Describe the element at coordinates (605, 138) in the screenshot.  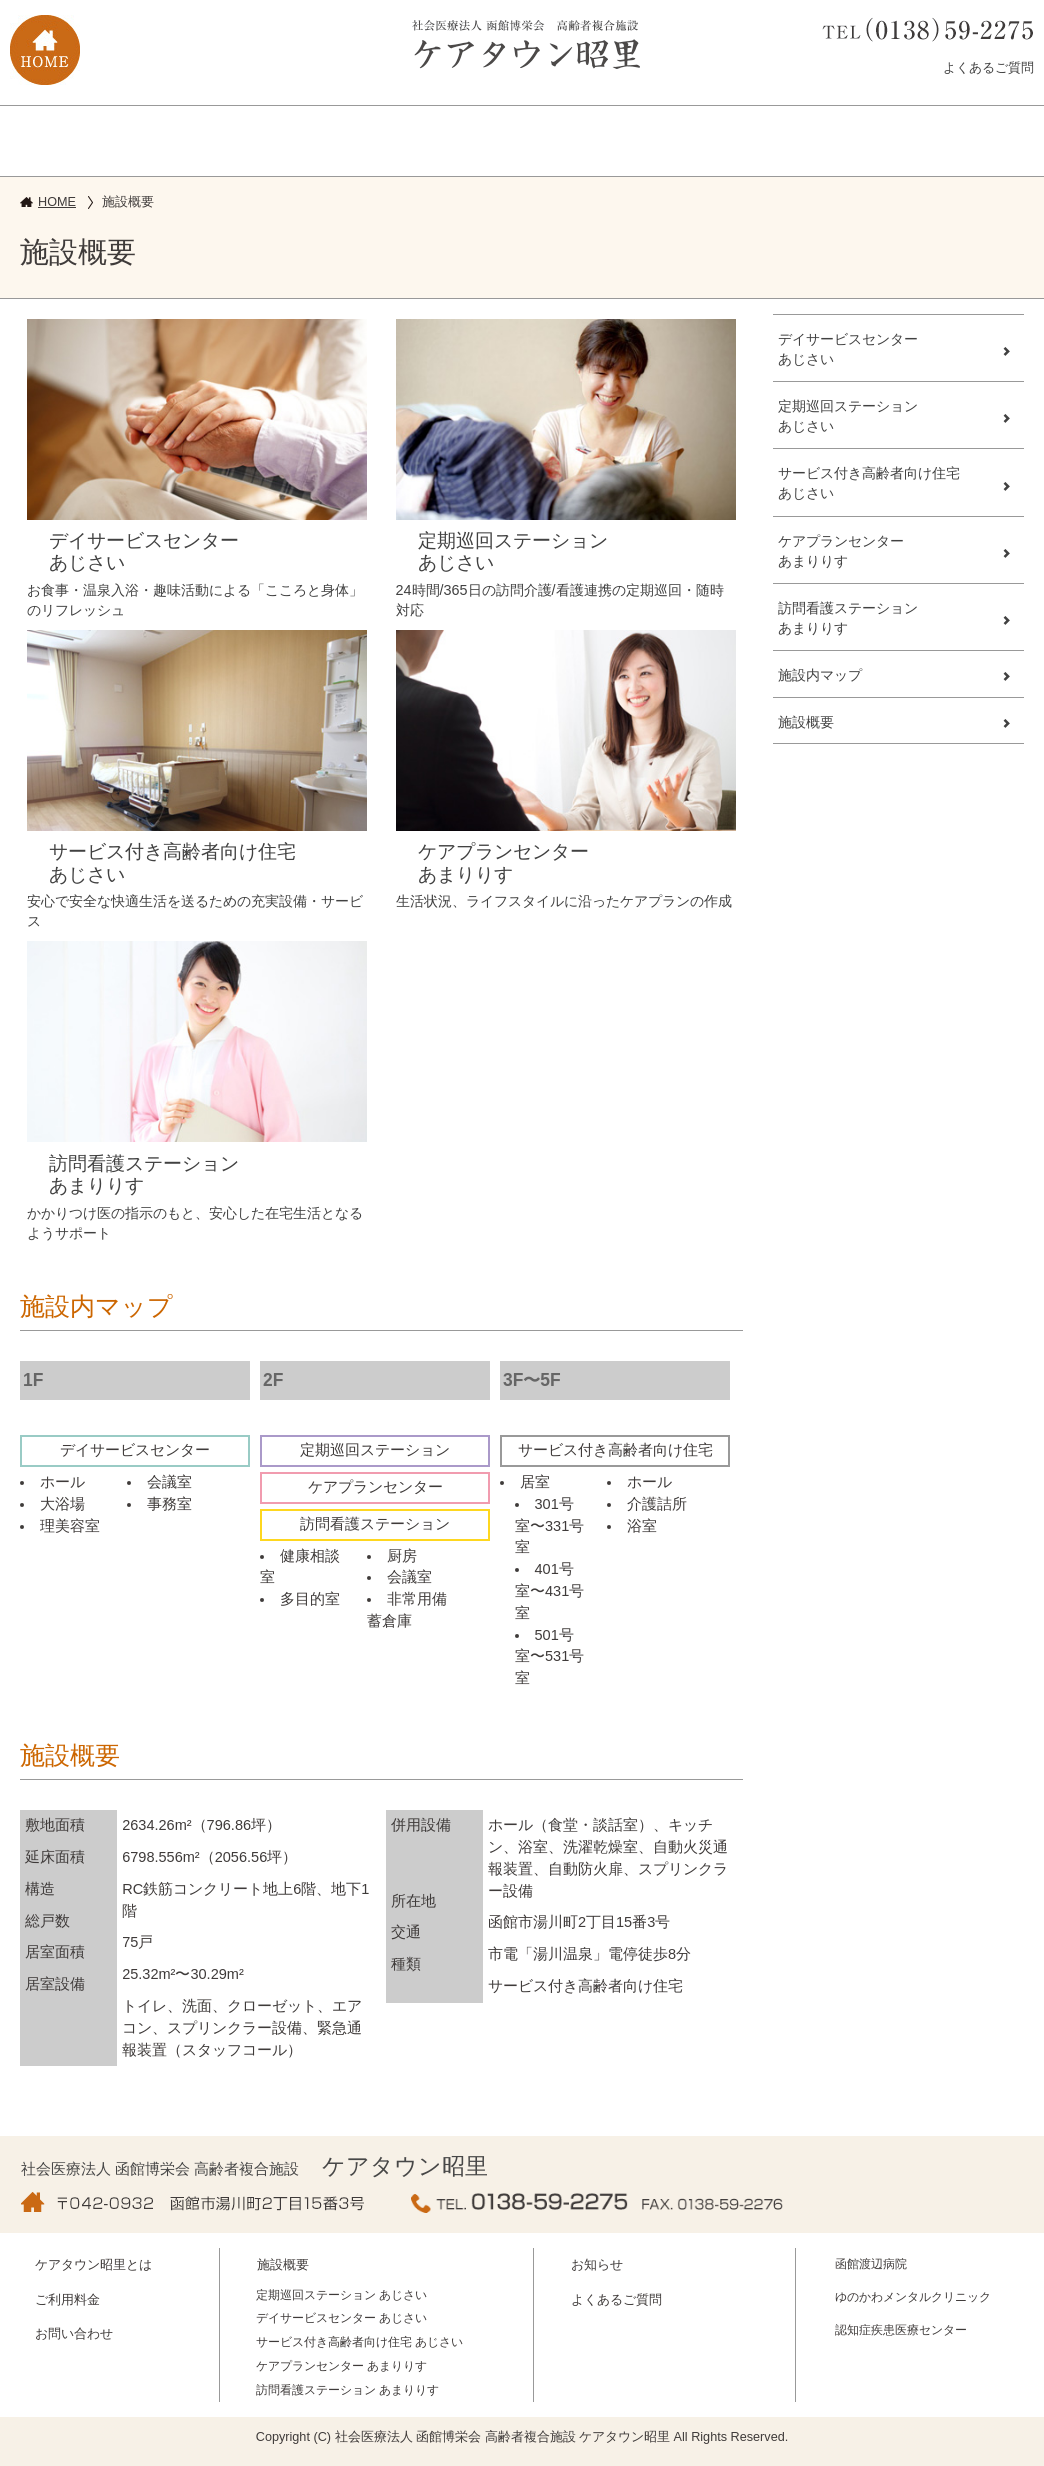
I see `お問い合せ` at that location.